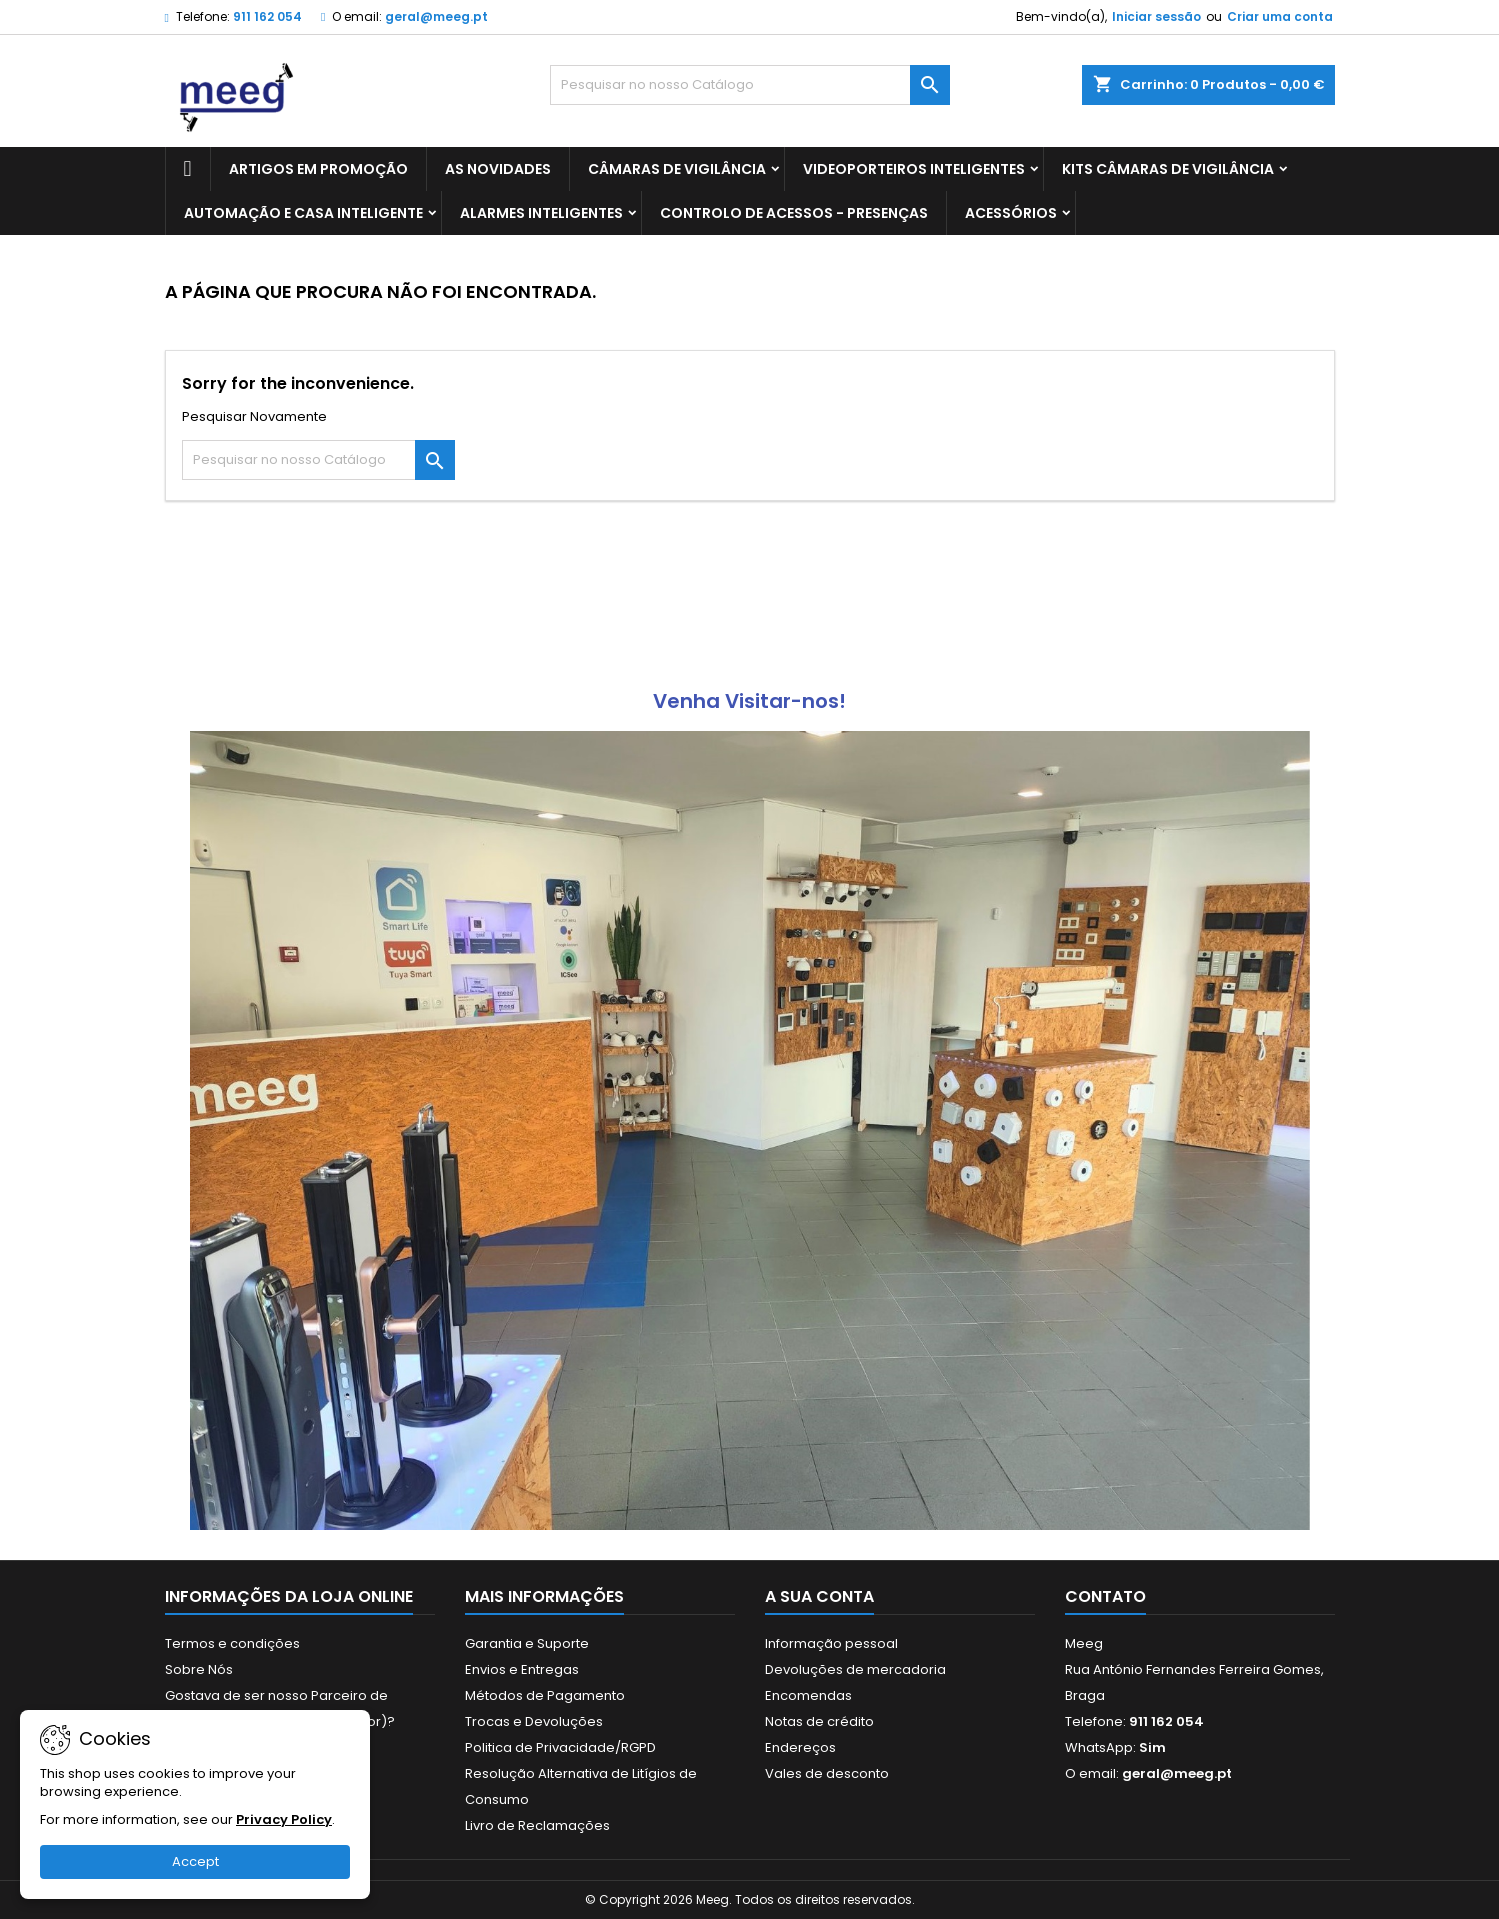  What do you see at coordinates (1105, 1596) in the screenshot?
I see `Contato` at bounding box center [1105, 1596].